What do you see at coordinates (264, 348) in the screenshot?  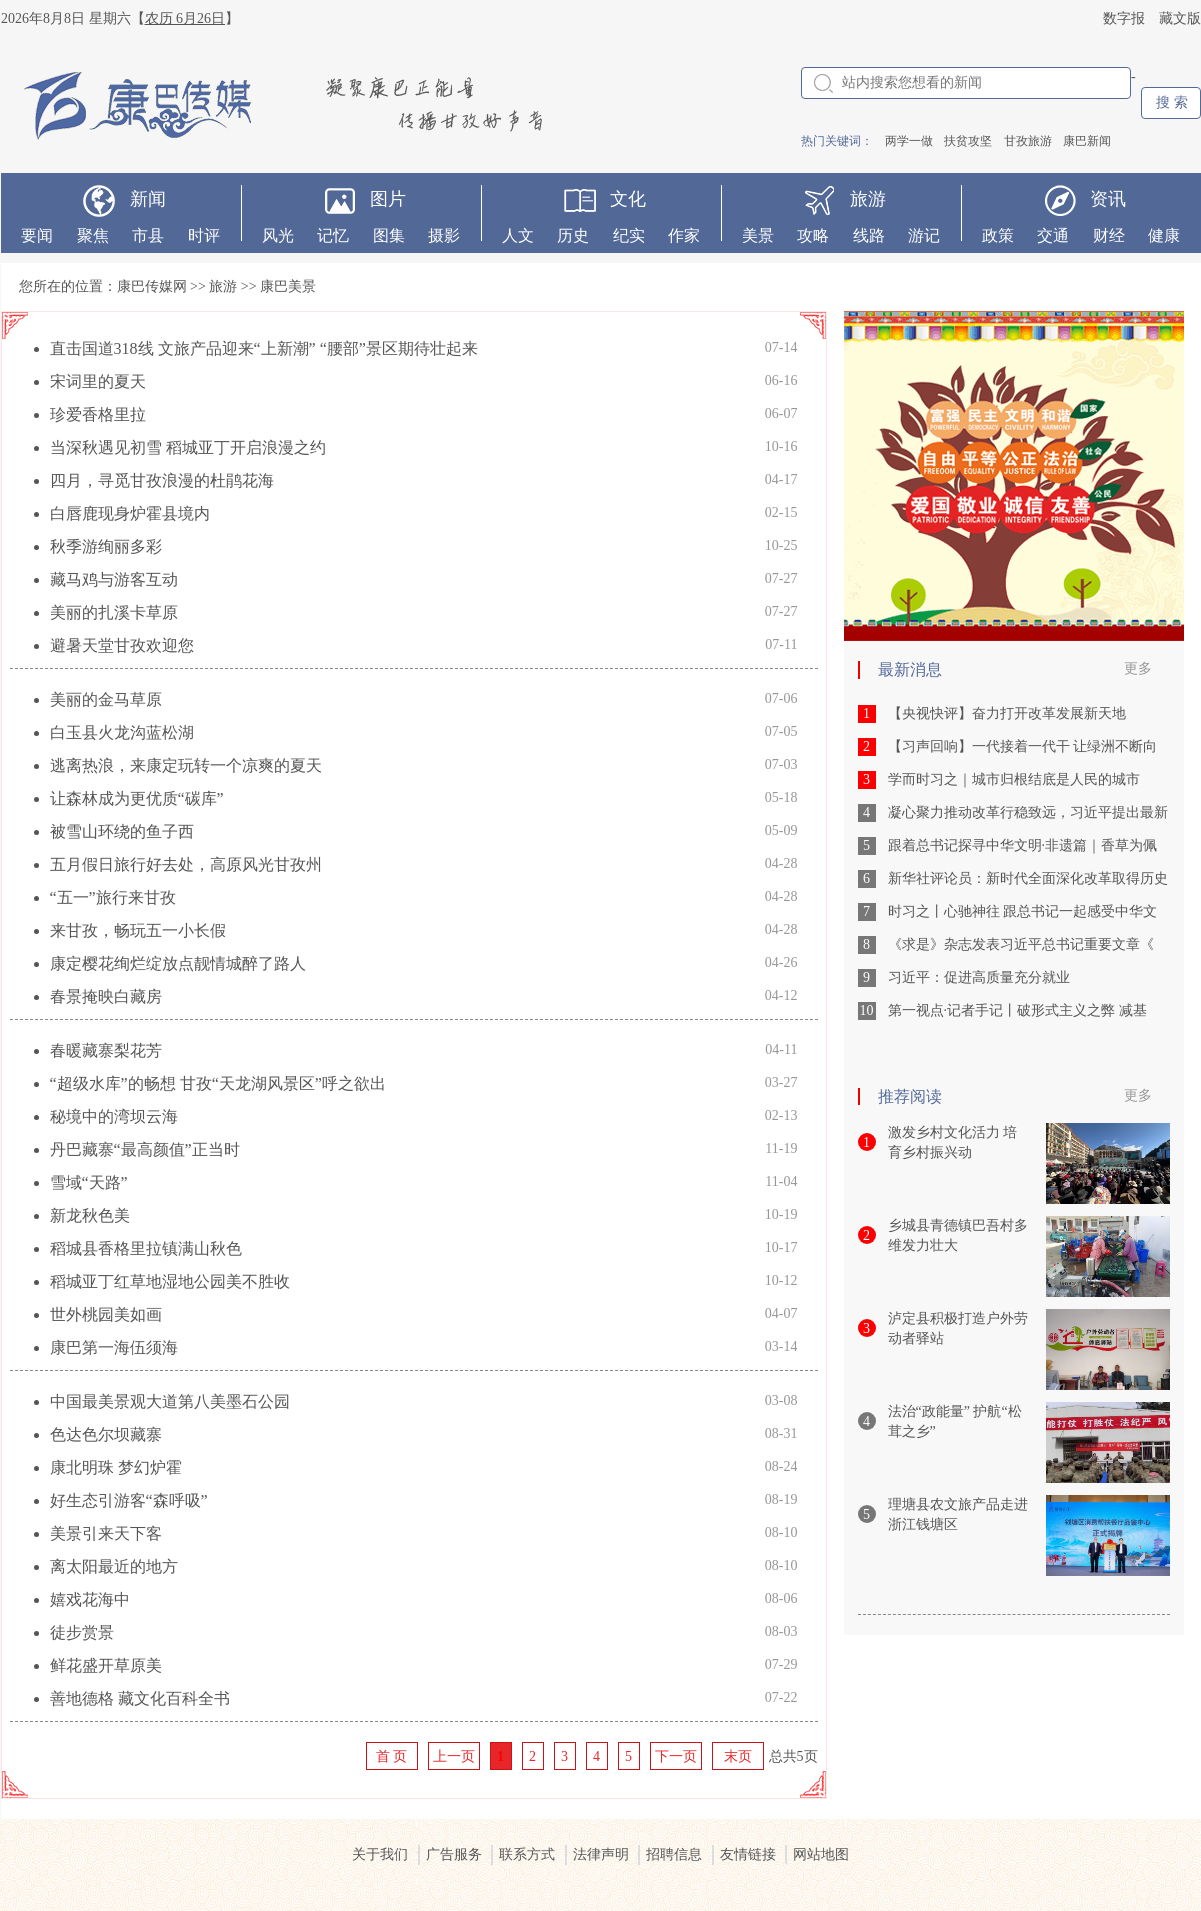 I see `直击国道318线 文旅产品迎来“上新潮” “腰部”景区期待壮起来` at bounding box center [264, 348].